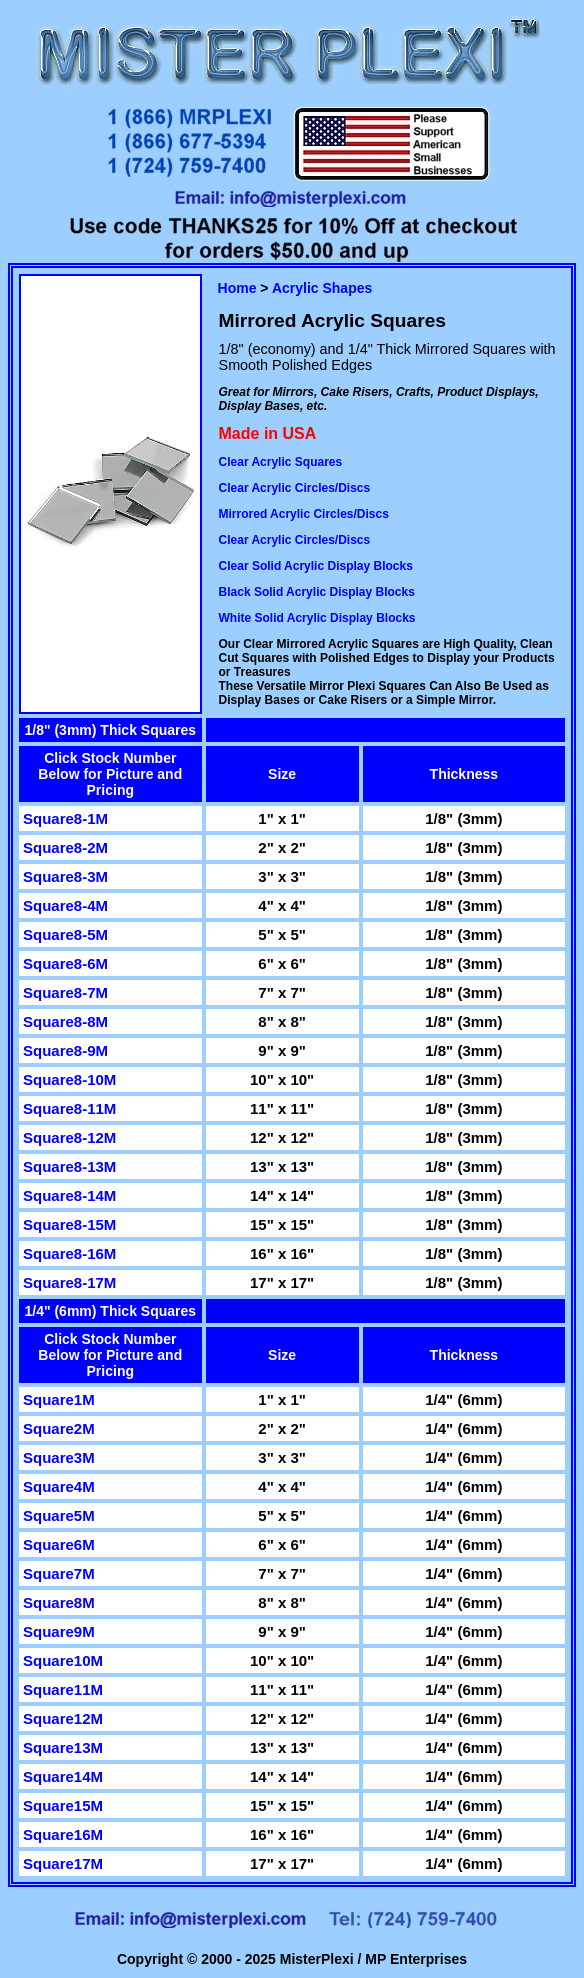  Describe the element at coordinates (63, 1718) in the screenshot. I see `Square12M` at that location.